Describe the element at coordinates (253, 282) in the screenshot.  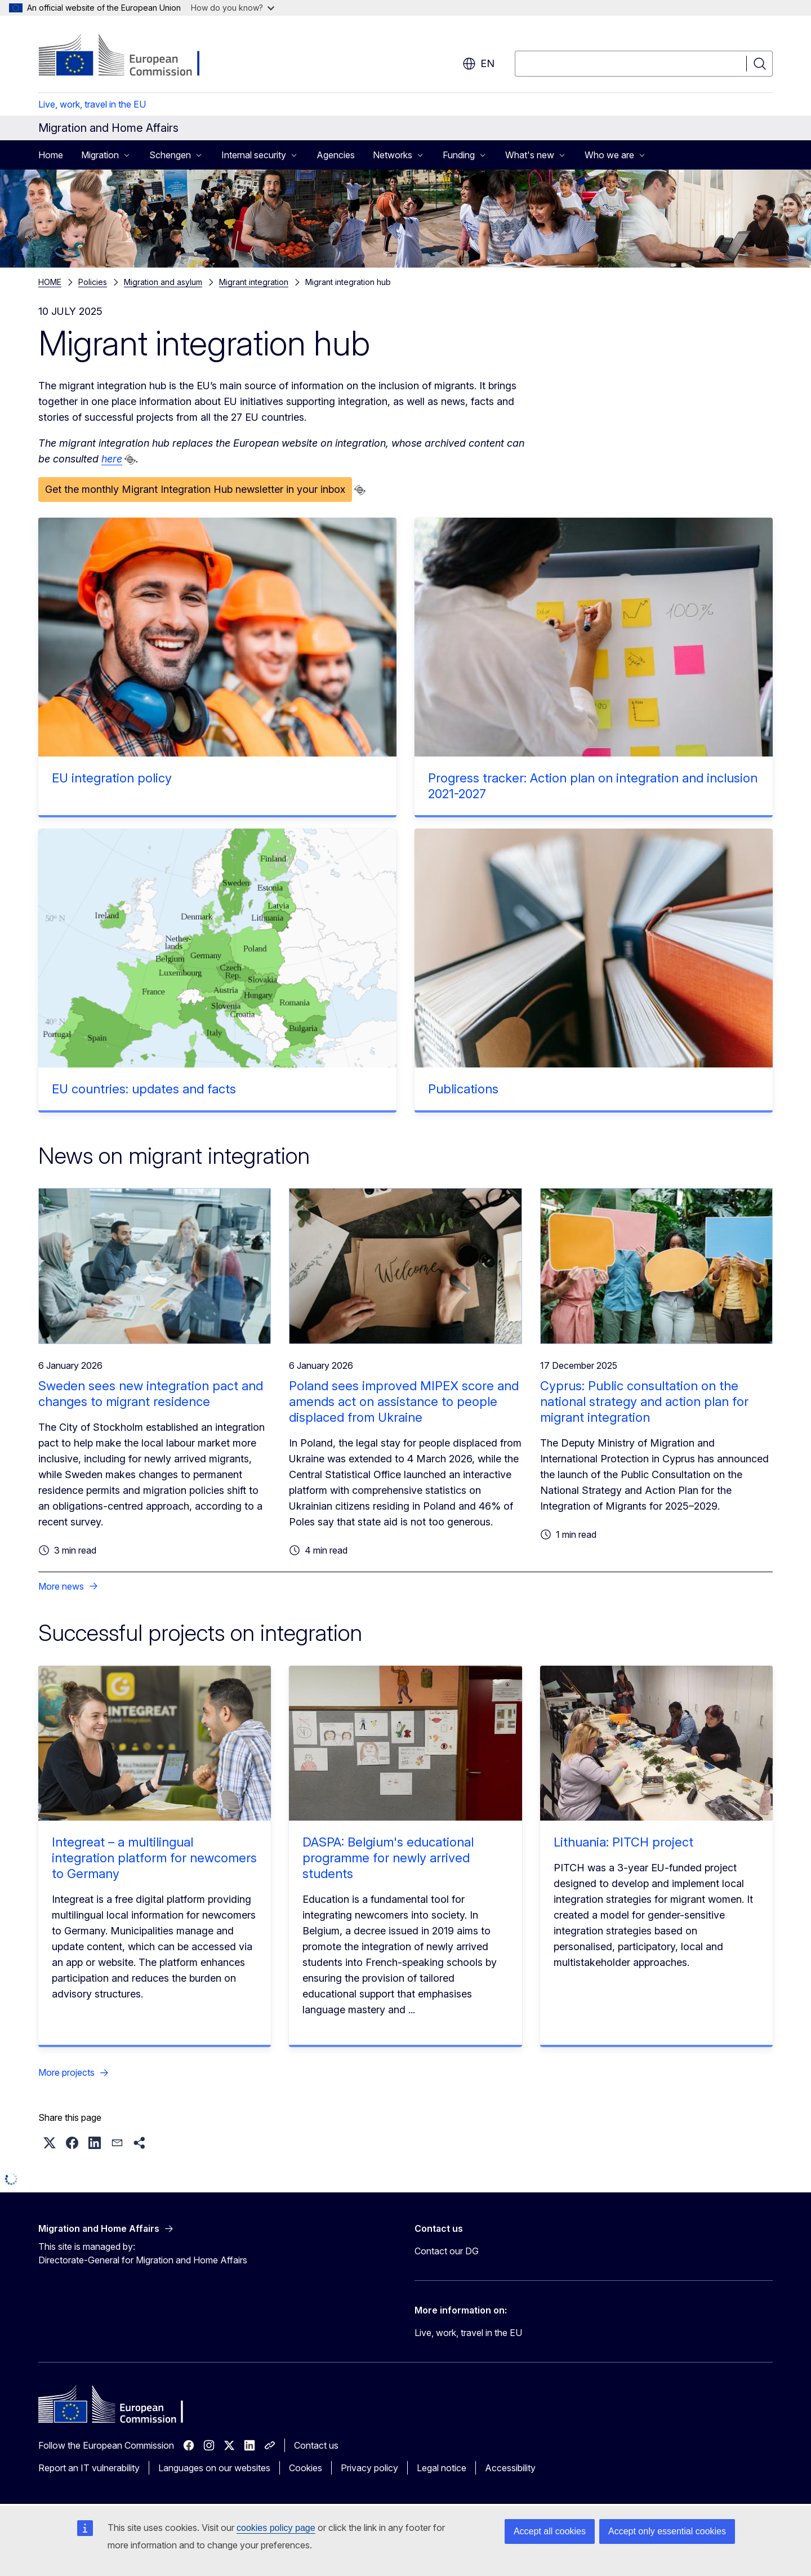
I see `Migrant integration` at that location.